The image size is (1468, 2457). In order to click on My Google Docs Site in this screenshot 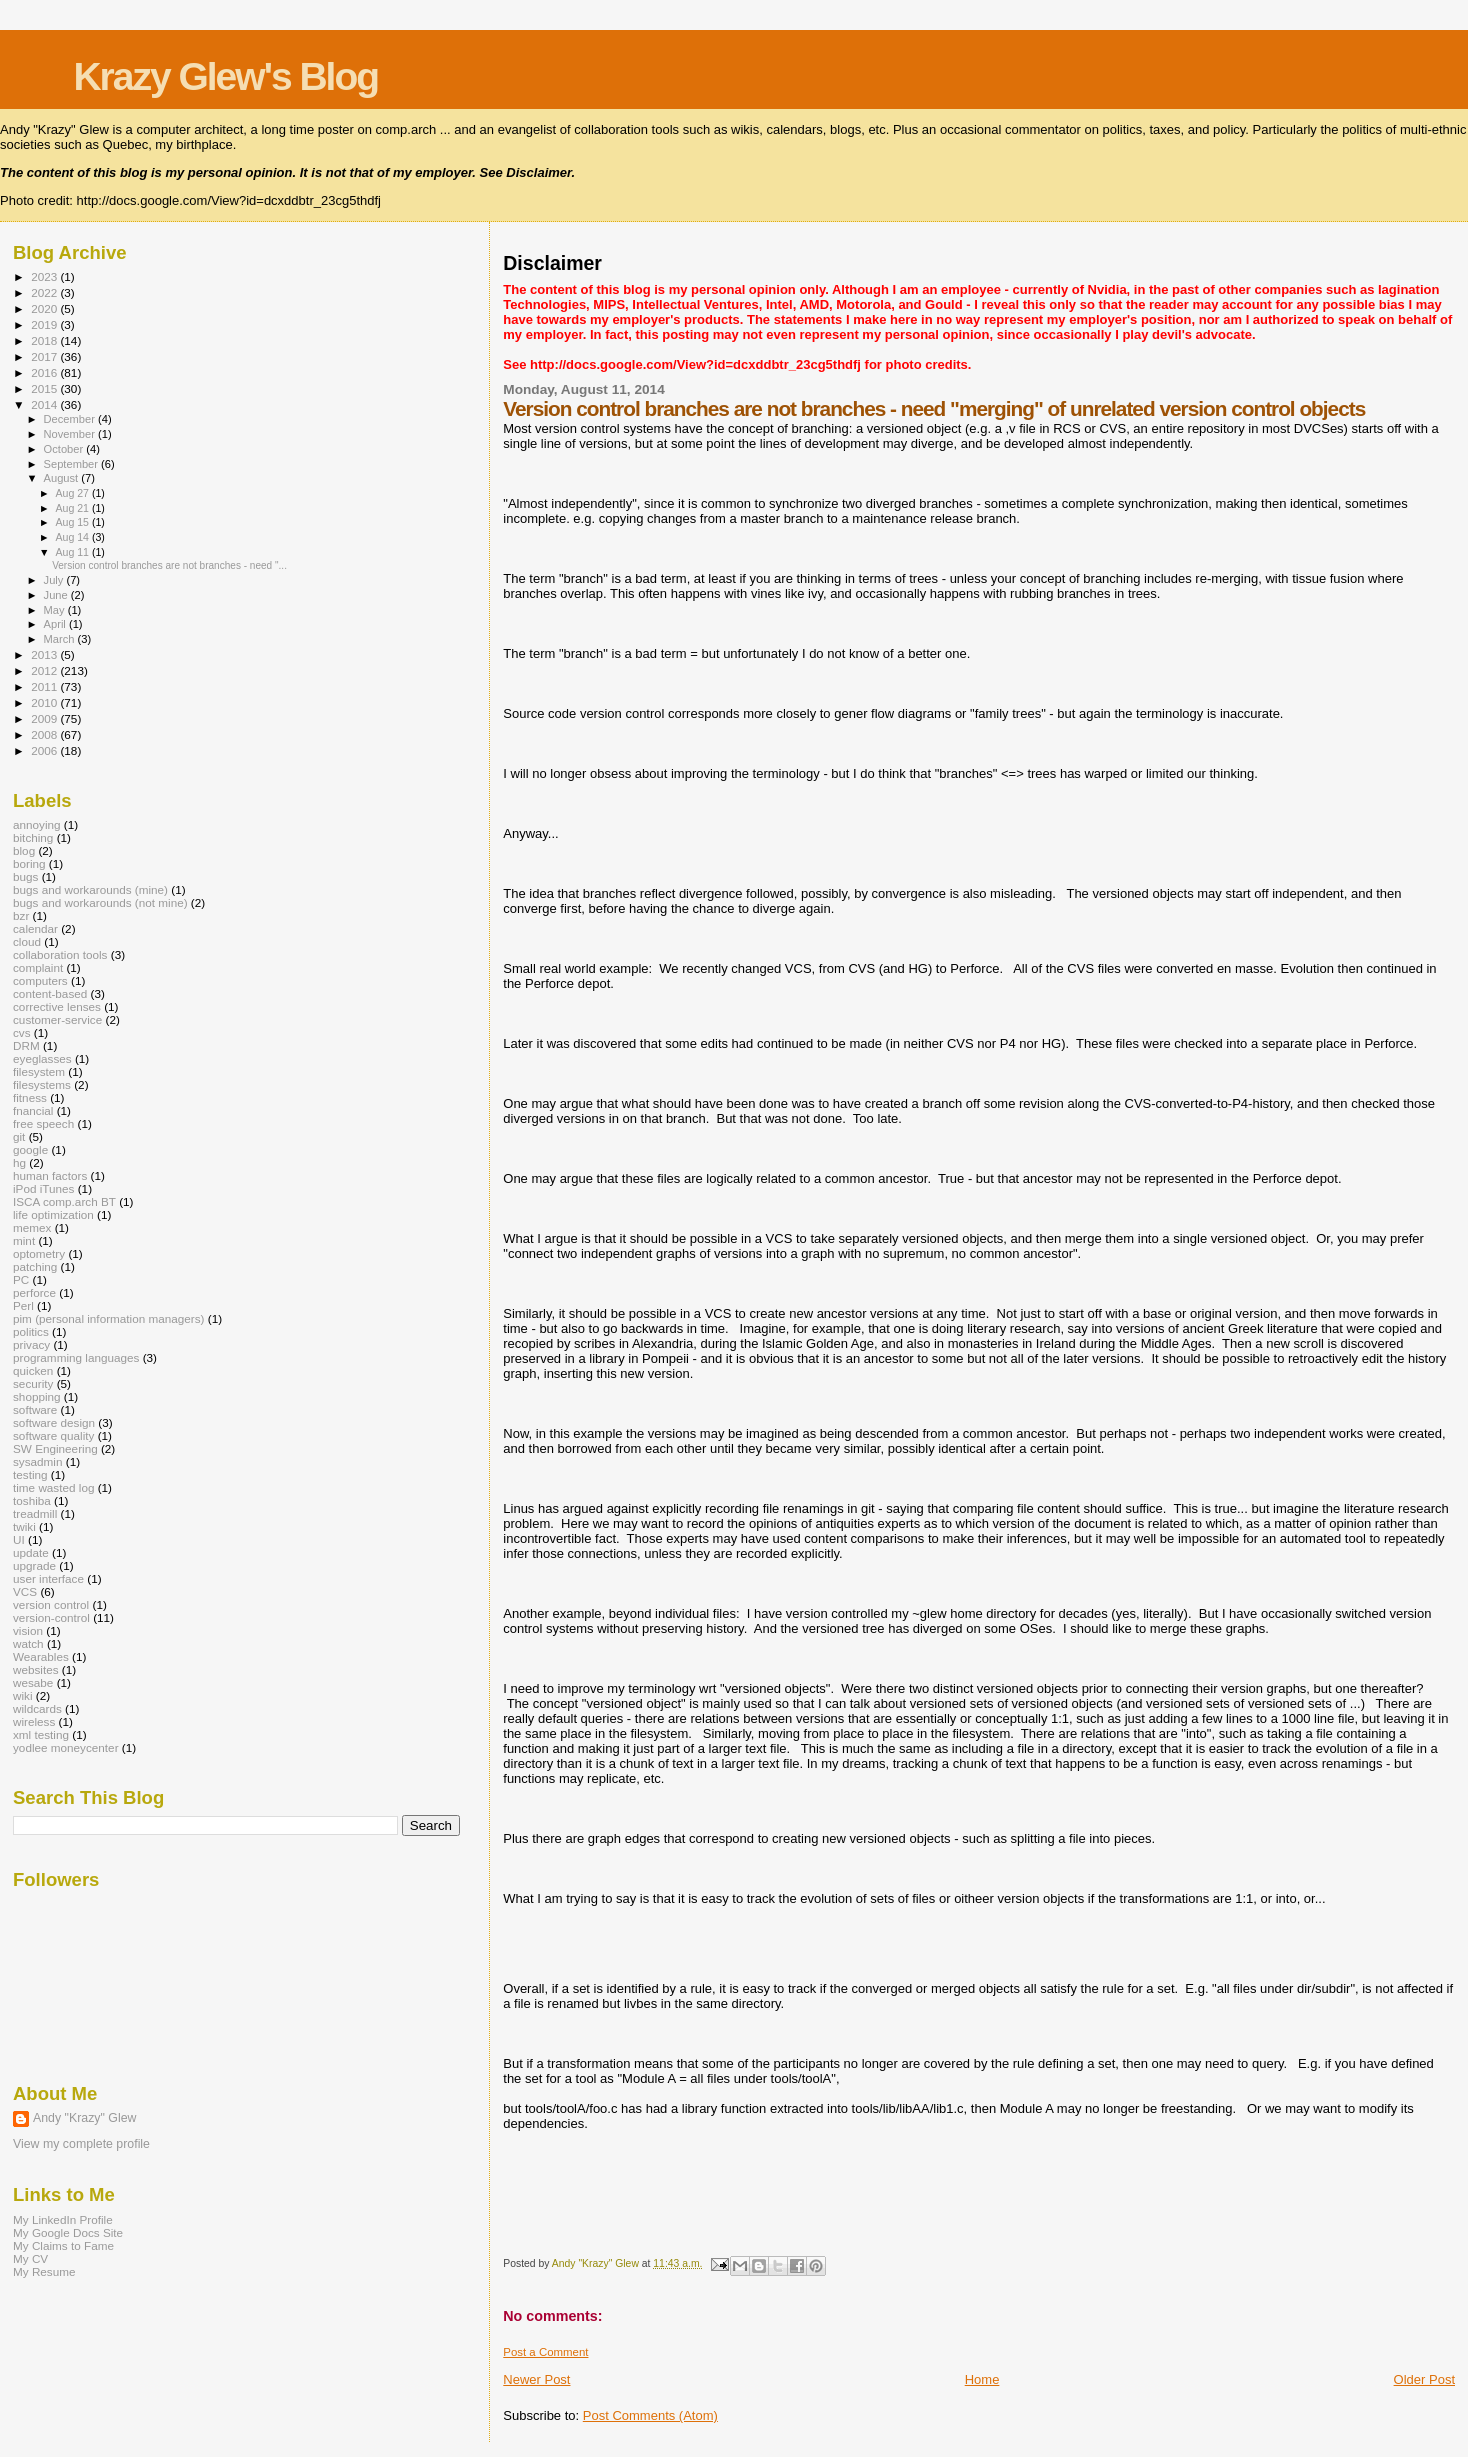, I will do `click(68, 2232)`.